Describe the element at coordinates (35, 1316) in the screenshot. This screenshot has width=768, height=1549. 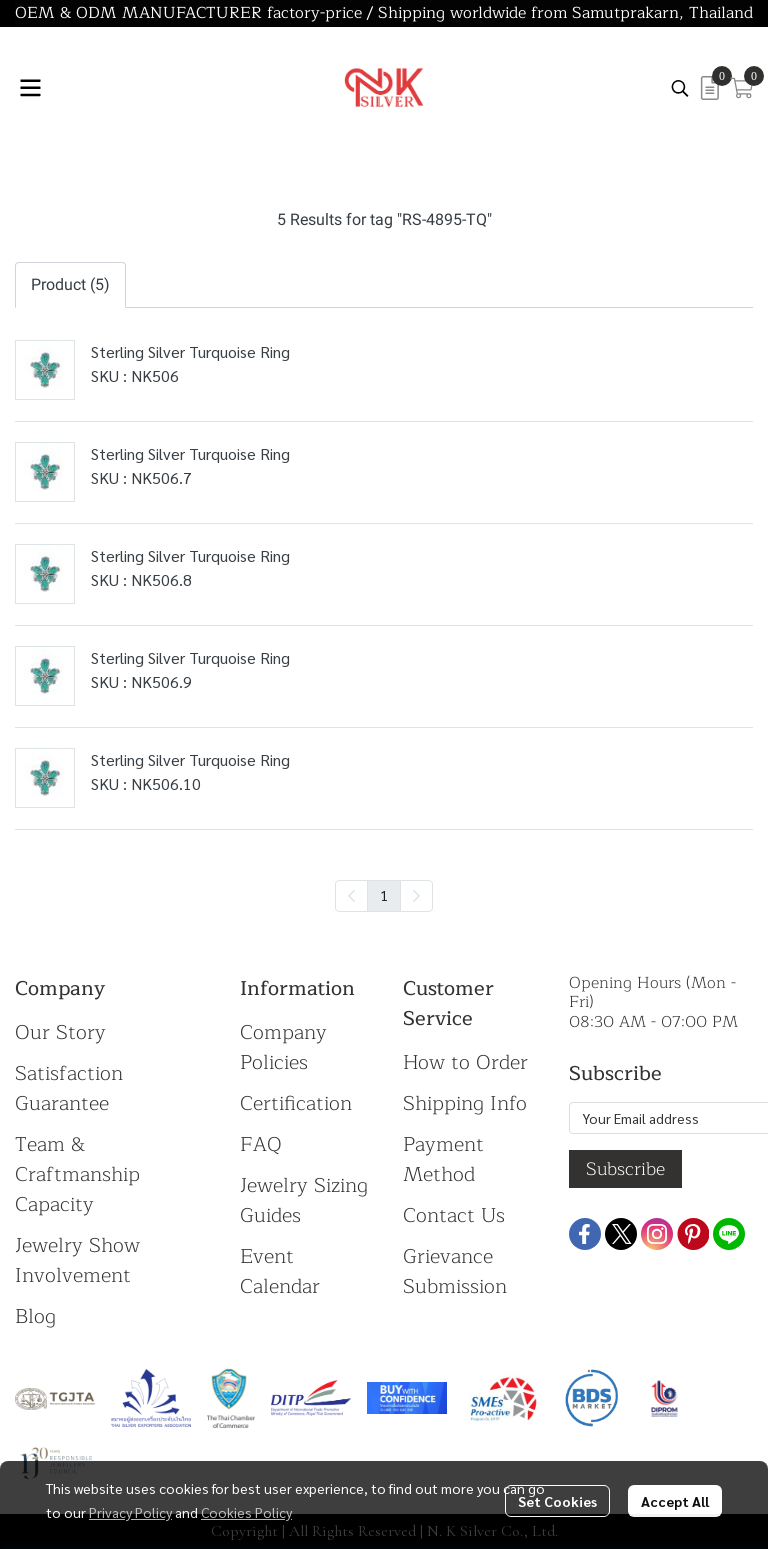
I see `Blog` at that location.